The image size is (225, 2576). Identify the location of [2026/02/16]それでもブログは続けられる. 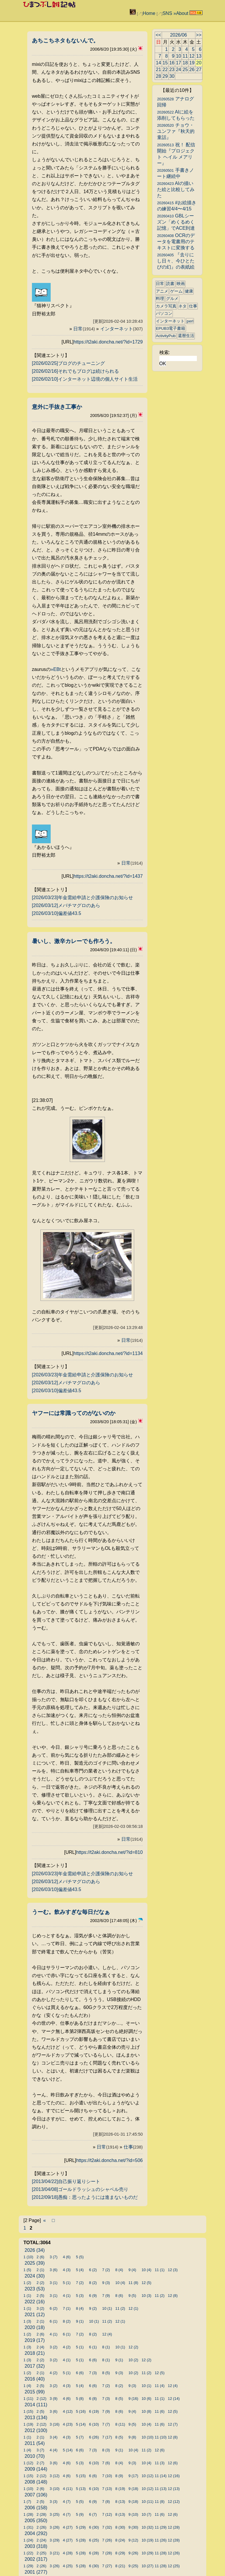
(75, 371).